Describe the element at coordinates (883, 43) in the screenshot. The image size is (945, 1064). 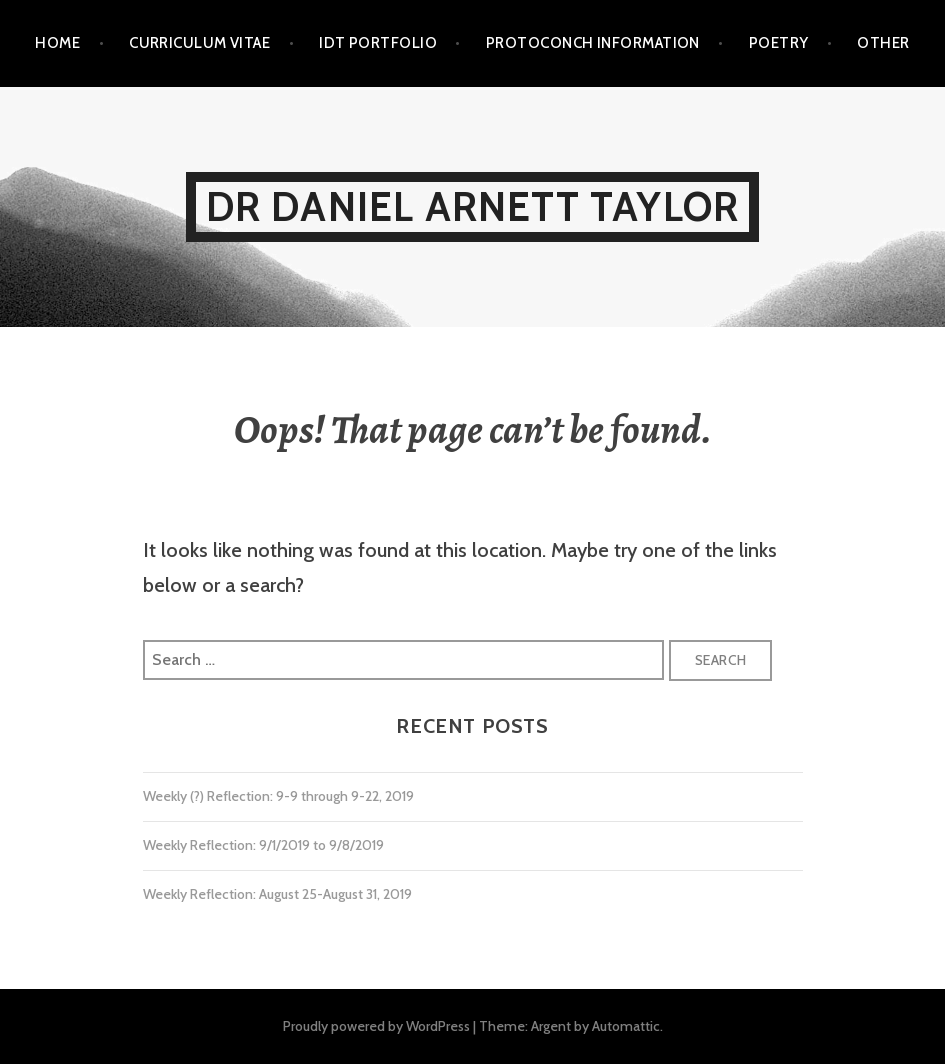
I see `Other` at that location.